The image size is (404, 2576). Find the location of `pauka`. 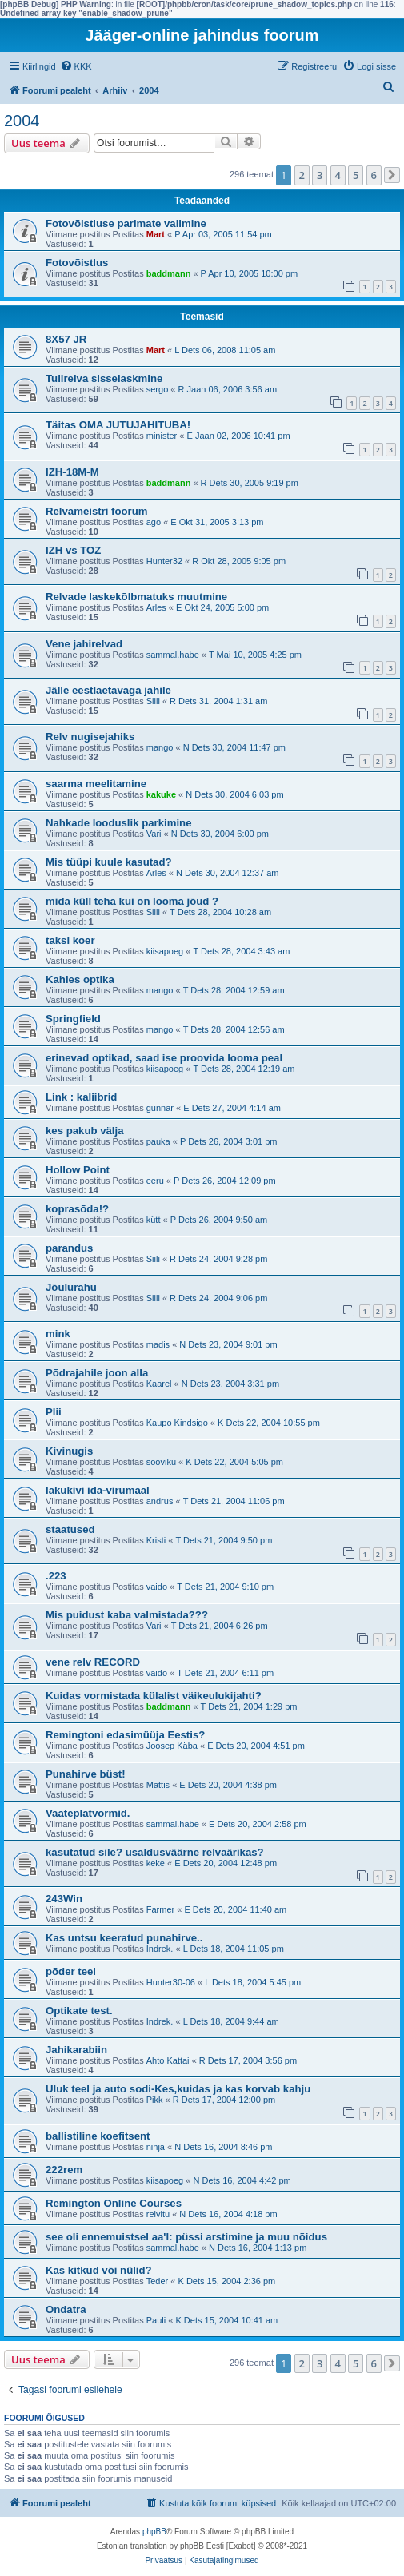

pauka is located at coordinates (158, 1141).